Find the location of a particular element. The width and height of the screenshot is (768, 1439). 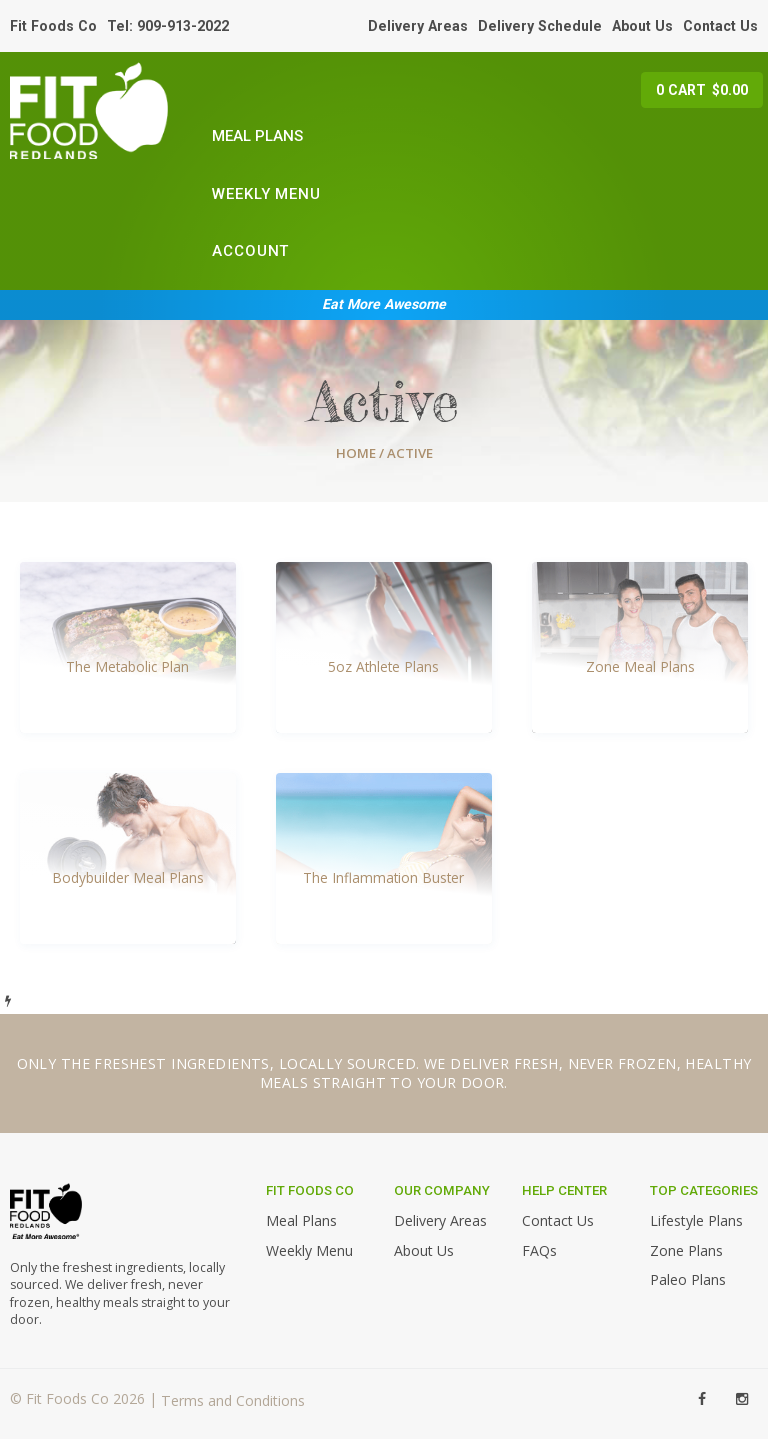

Fit Foods Co is located at coordinates (53, 26).